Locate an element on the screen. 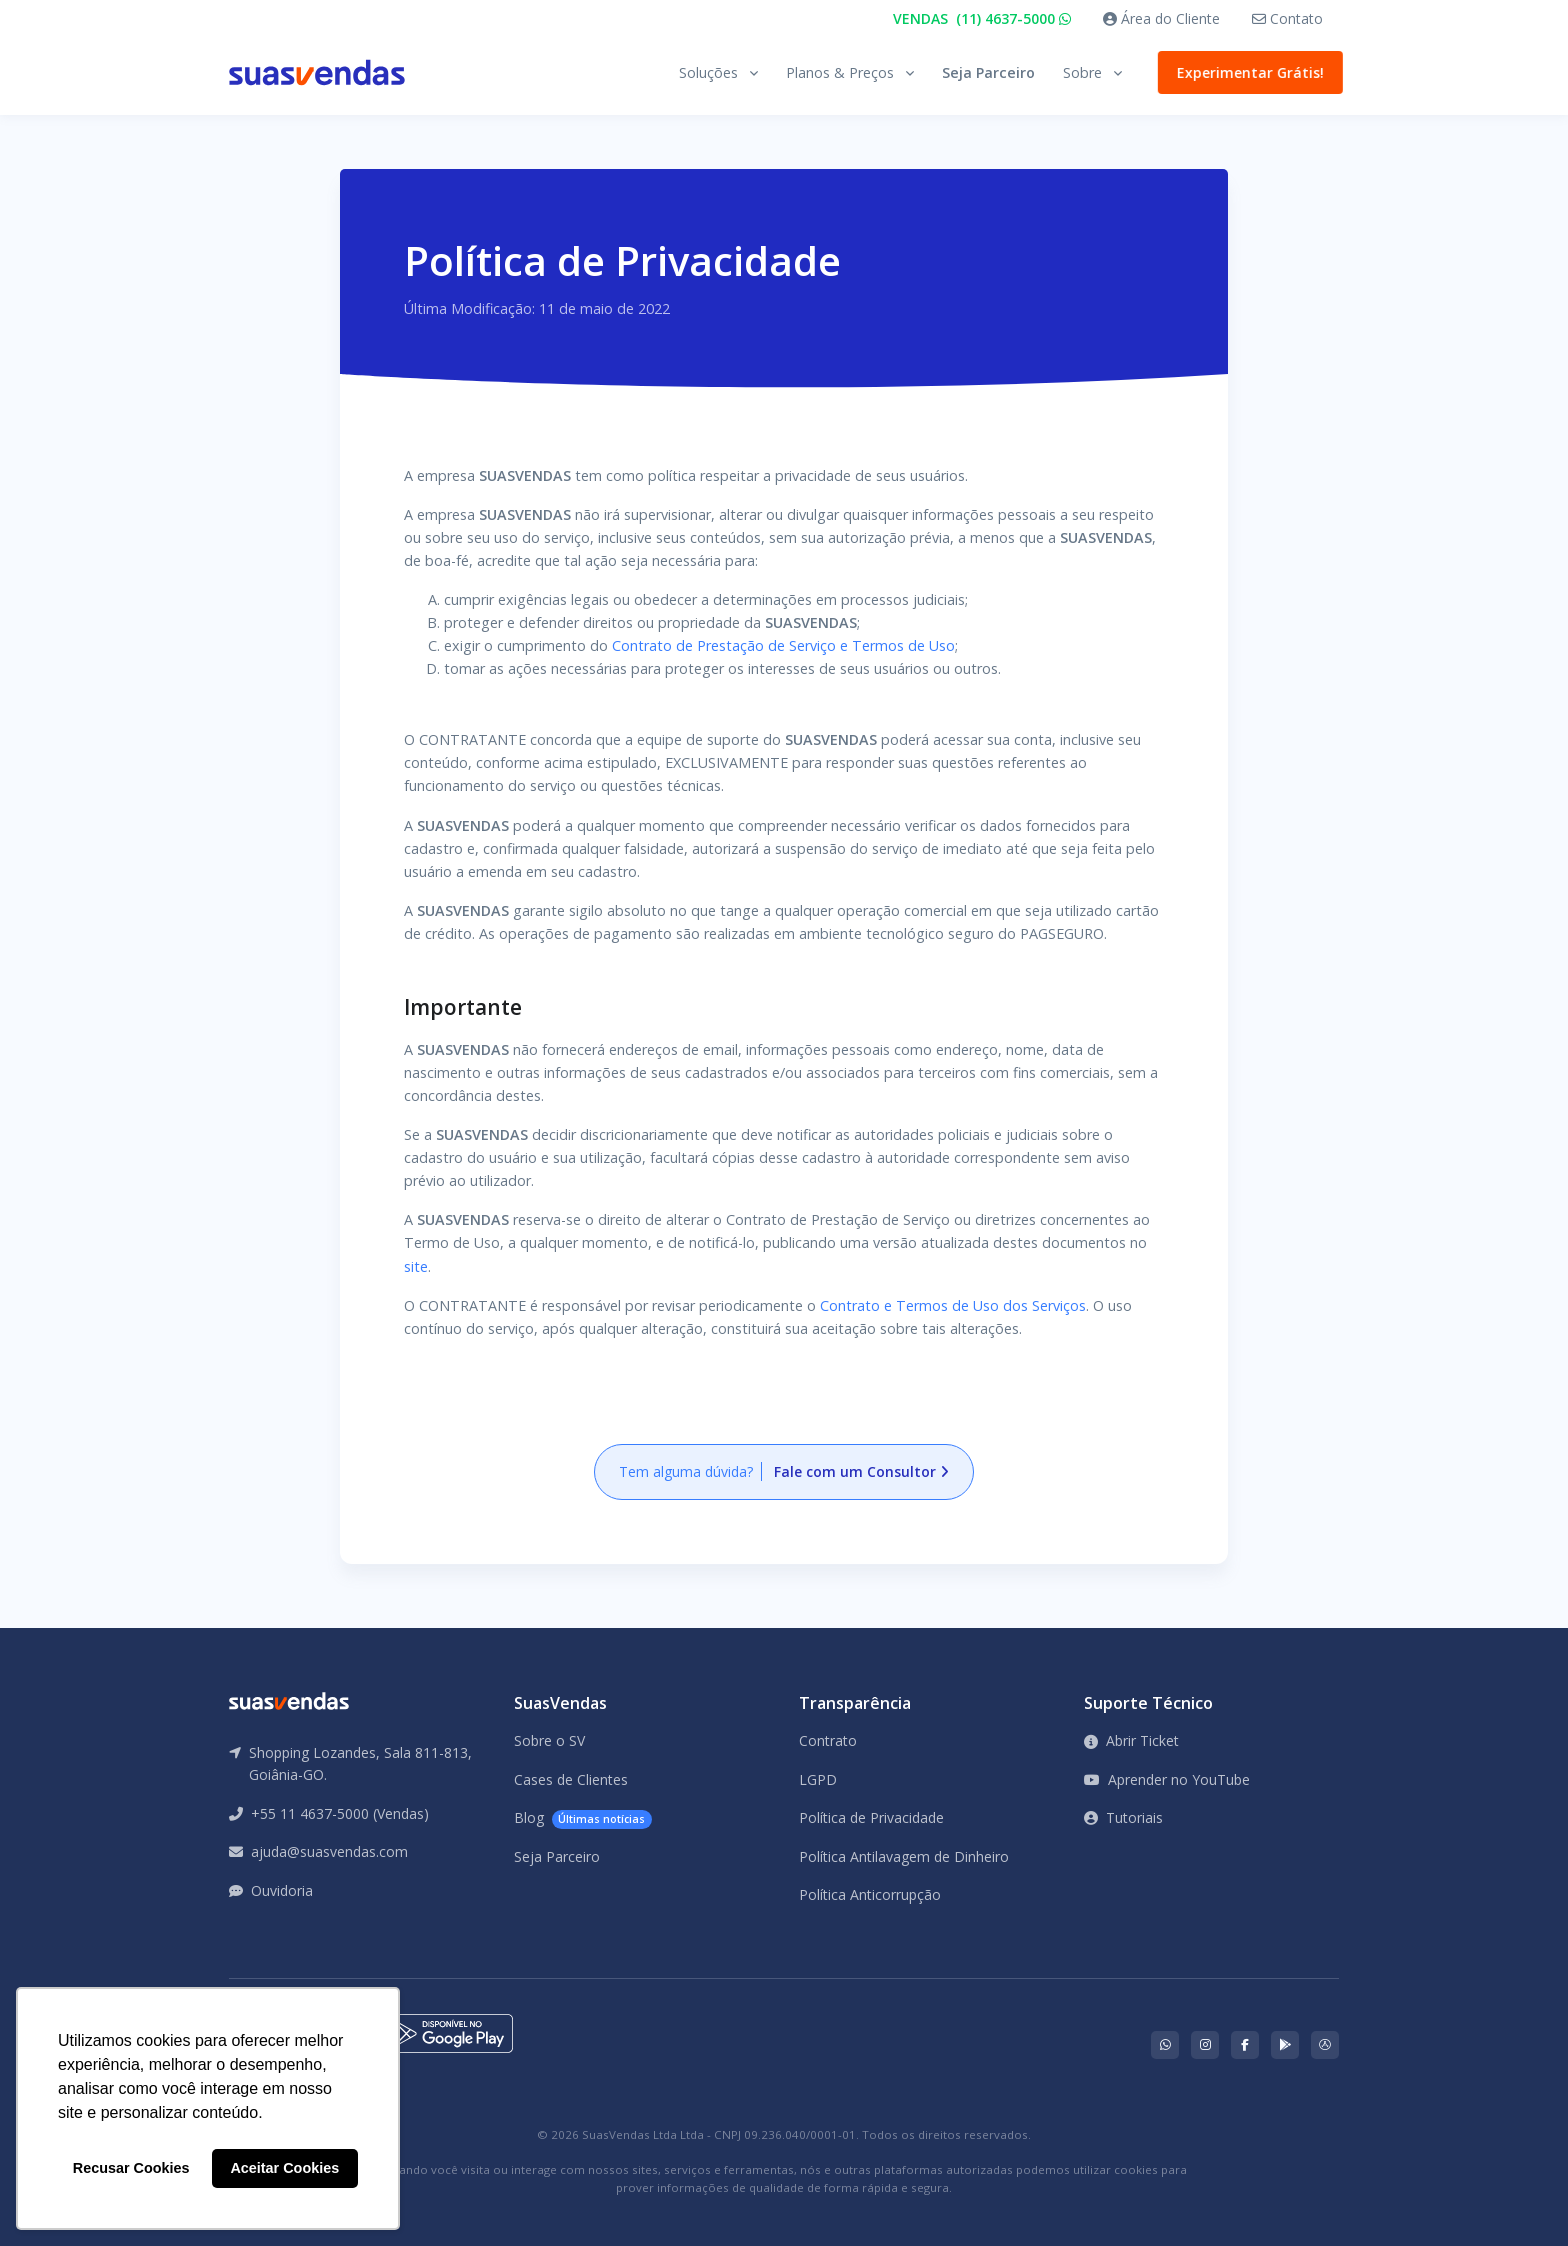 The width and height of the screenshot is (1568, 2246). Contato is located at coordinates (1287, 18).